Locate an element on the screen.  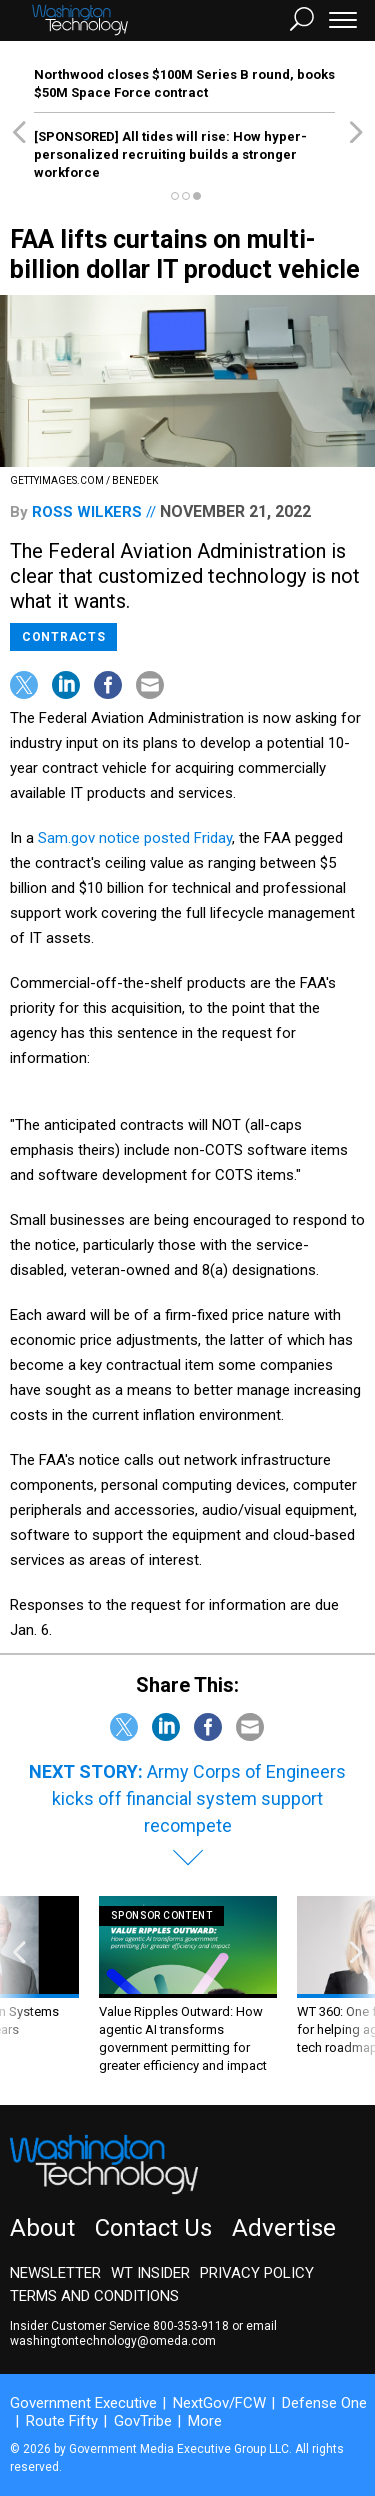
More is located at coordinates (205, 2421).